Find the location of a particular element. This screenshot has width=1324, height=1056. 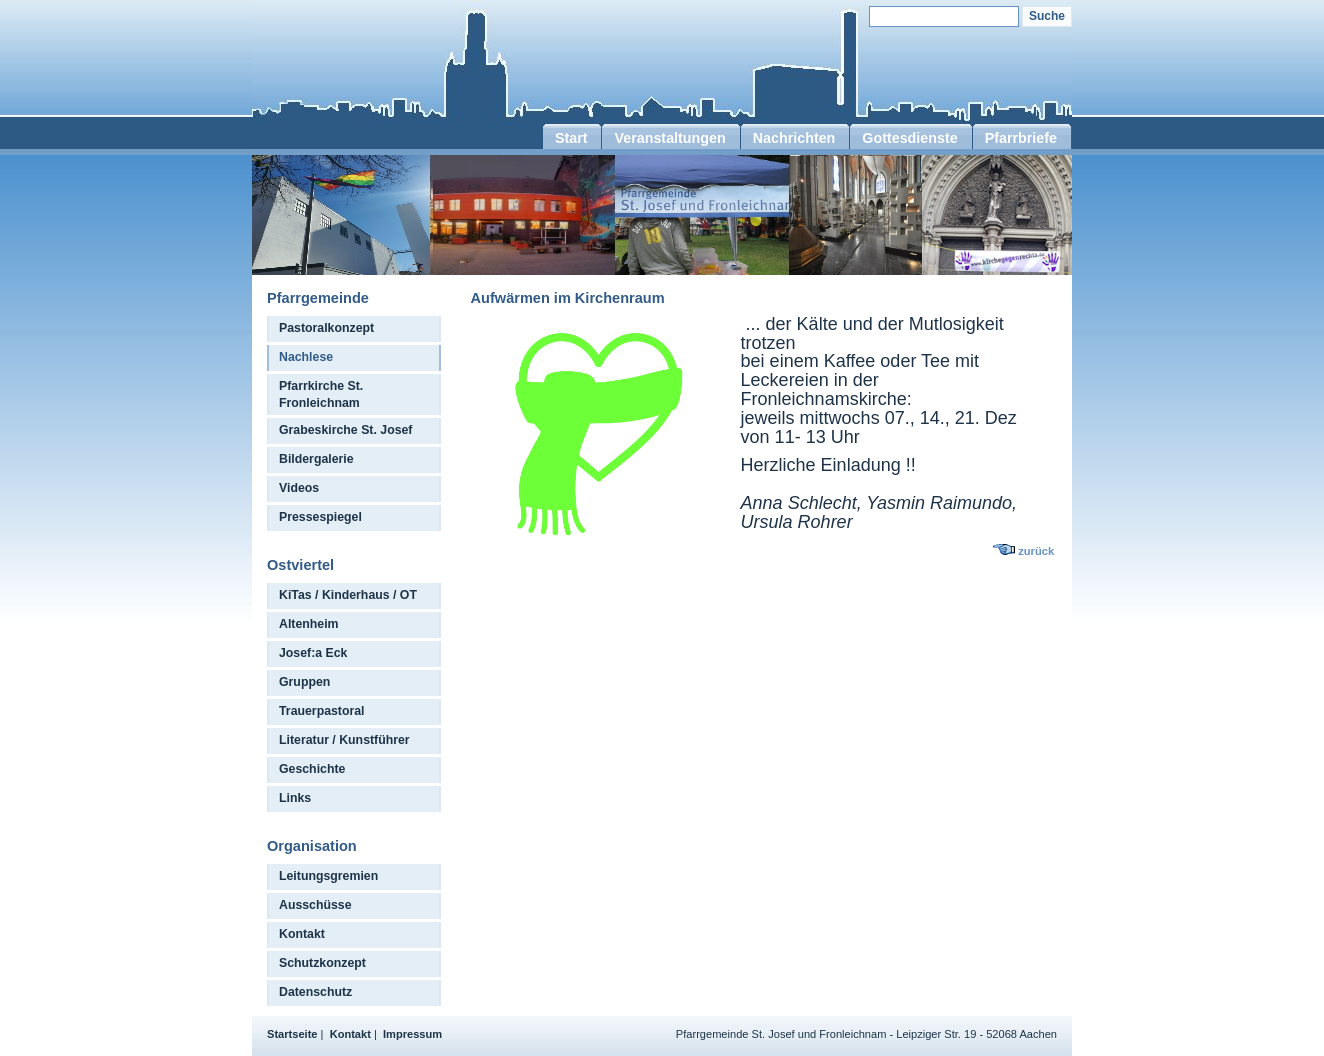

Pressespiegel is located at coordinates (320, 517).